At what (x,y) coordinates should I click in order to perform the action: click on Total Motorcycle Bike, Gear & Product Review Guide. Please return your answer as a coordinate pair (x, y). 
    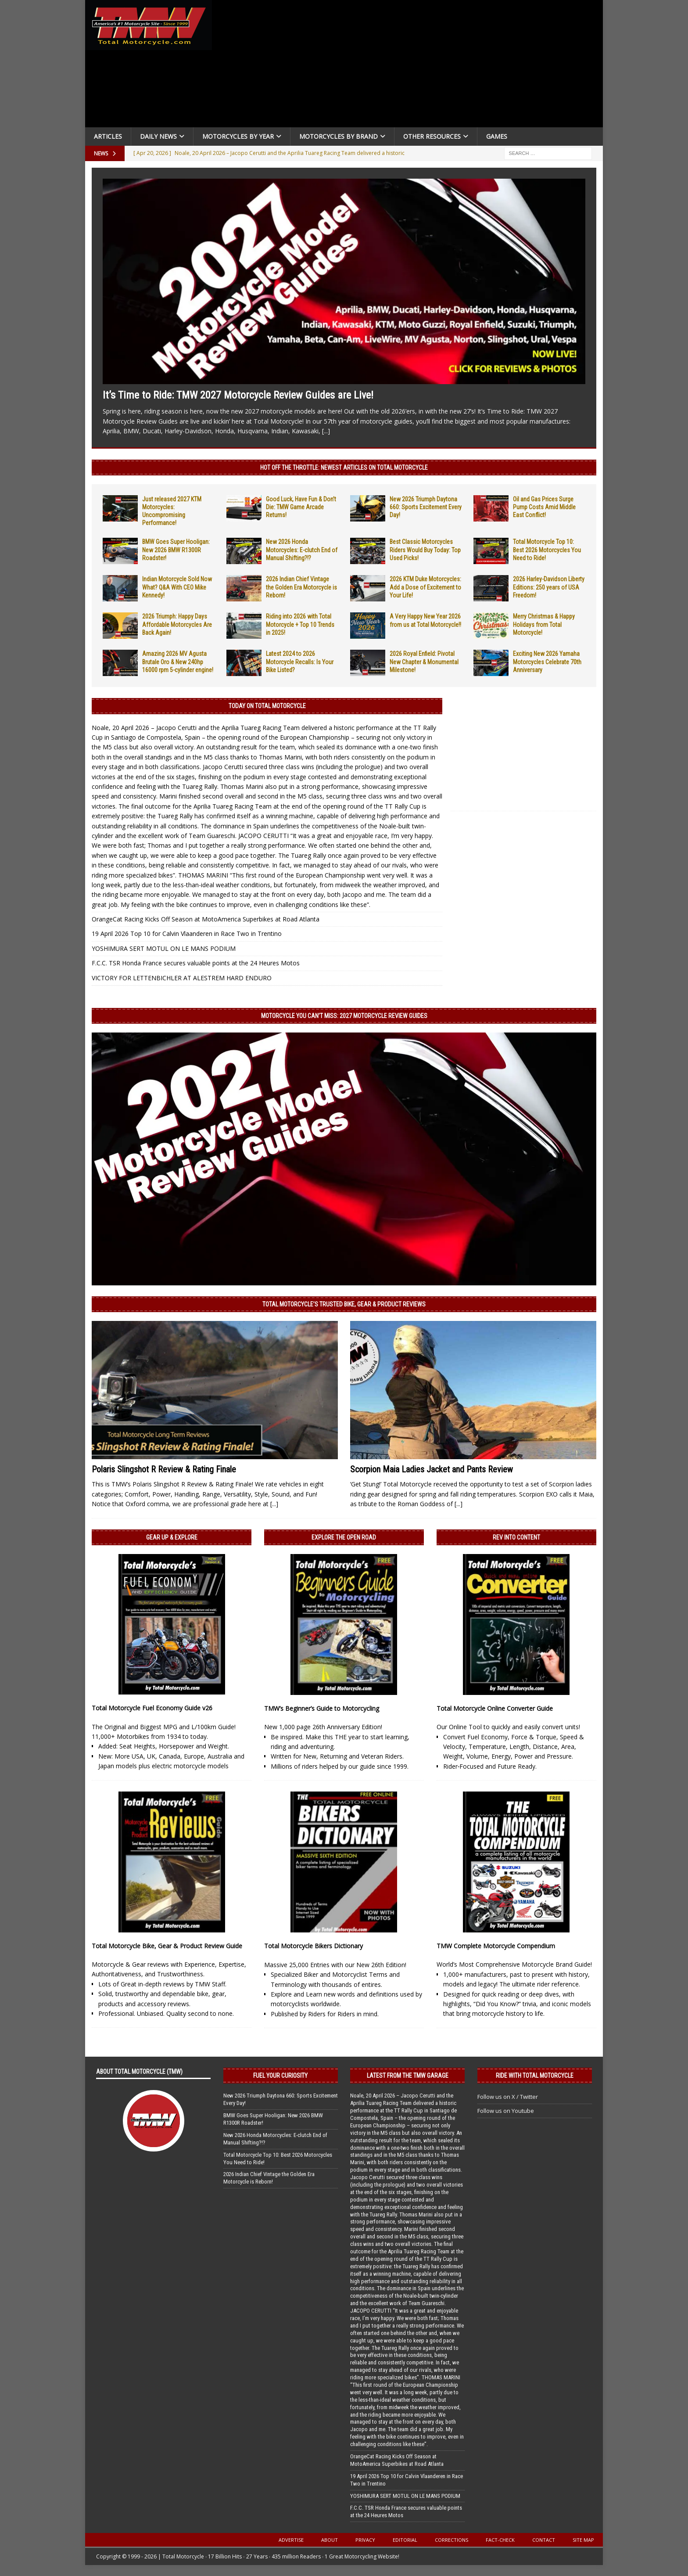
    Looking at the image, I should click on (167, 1946).